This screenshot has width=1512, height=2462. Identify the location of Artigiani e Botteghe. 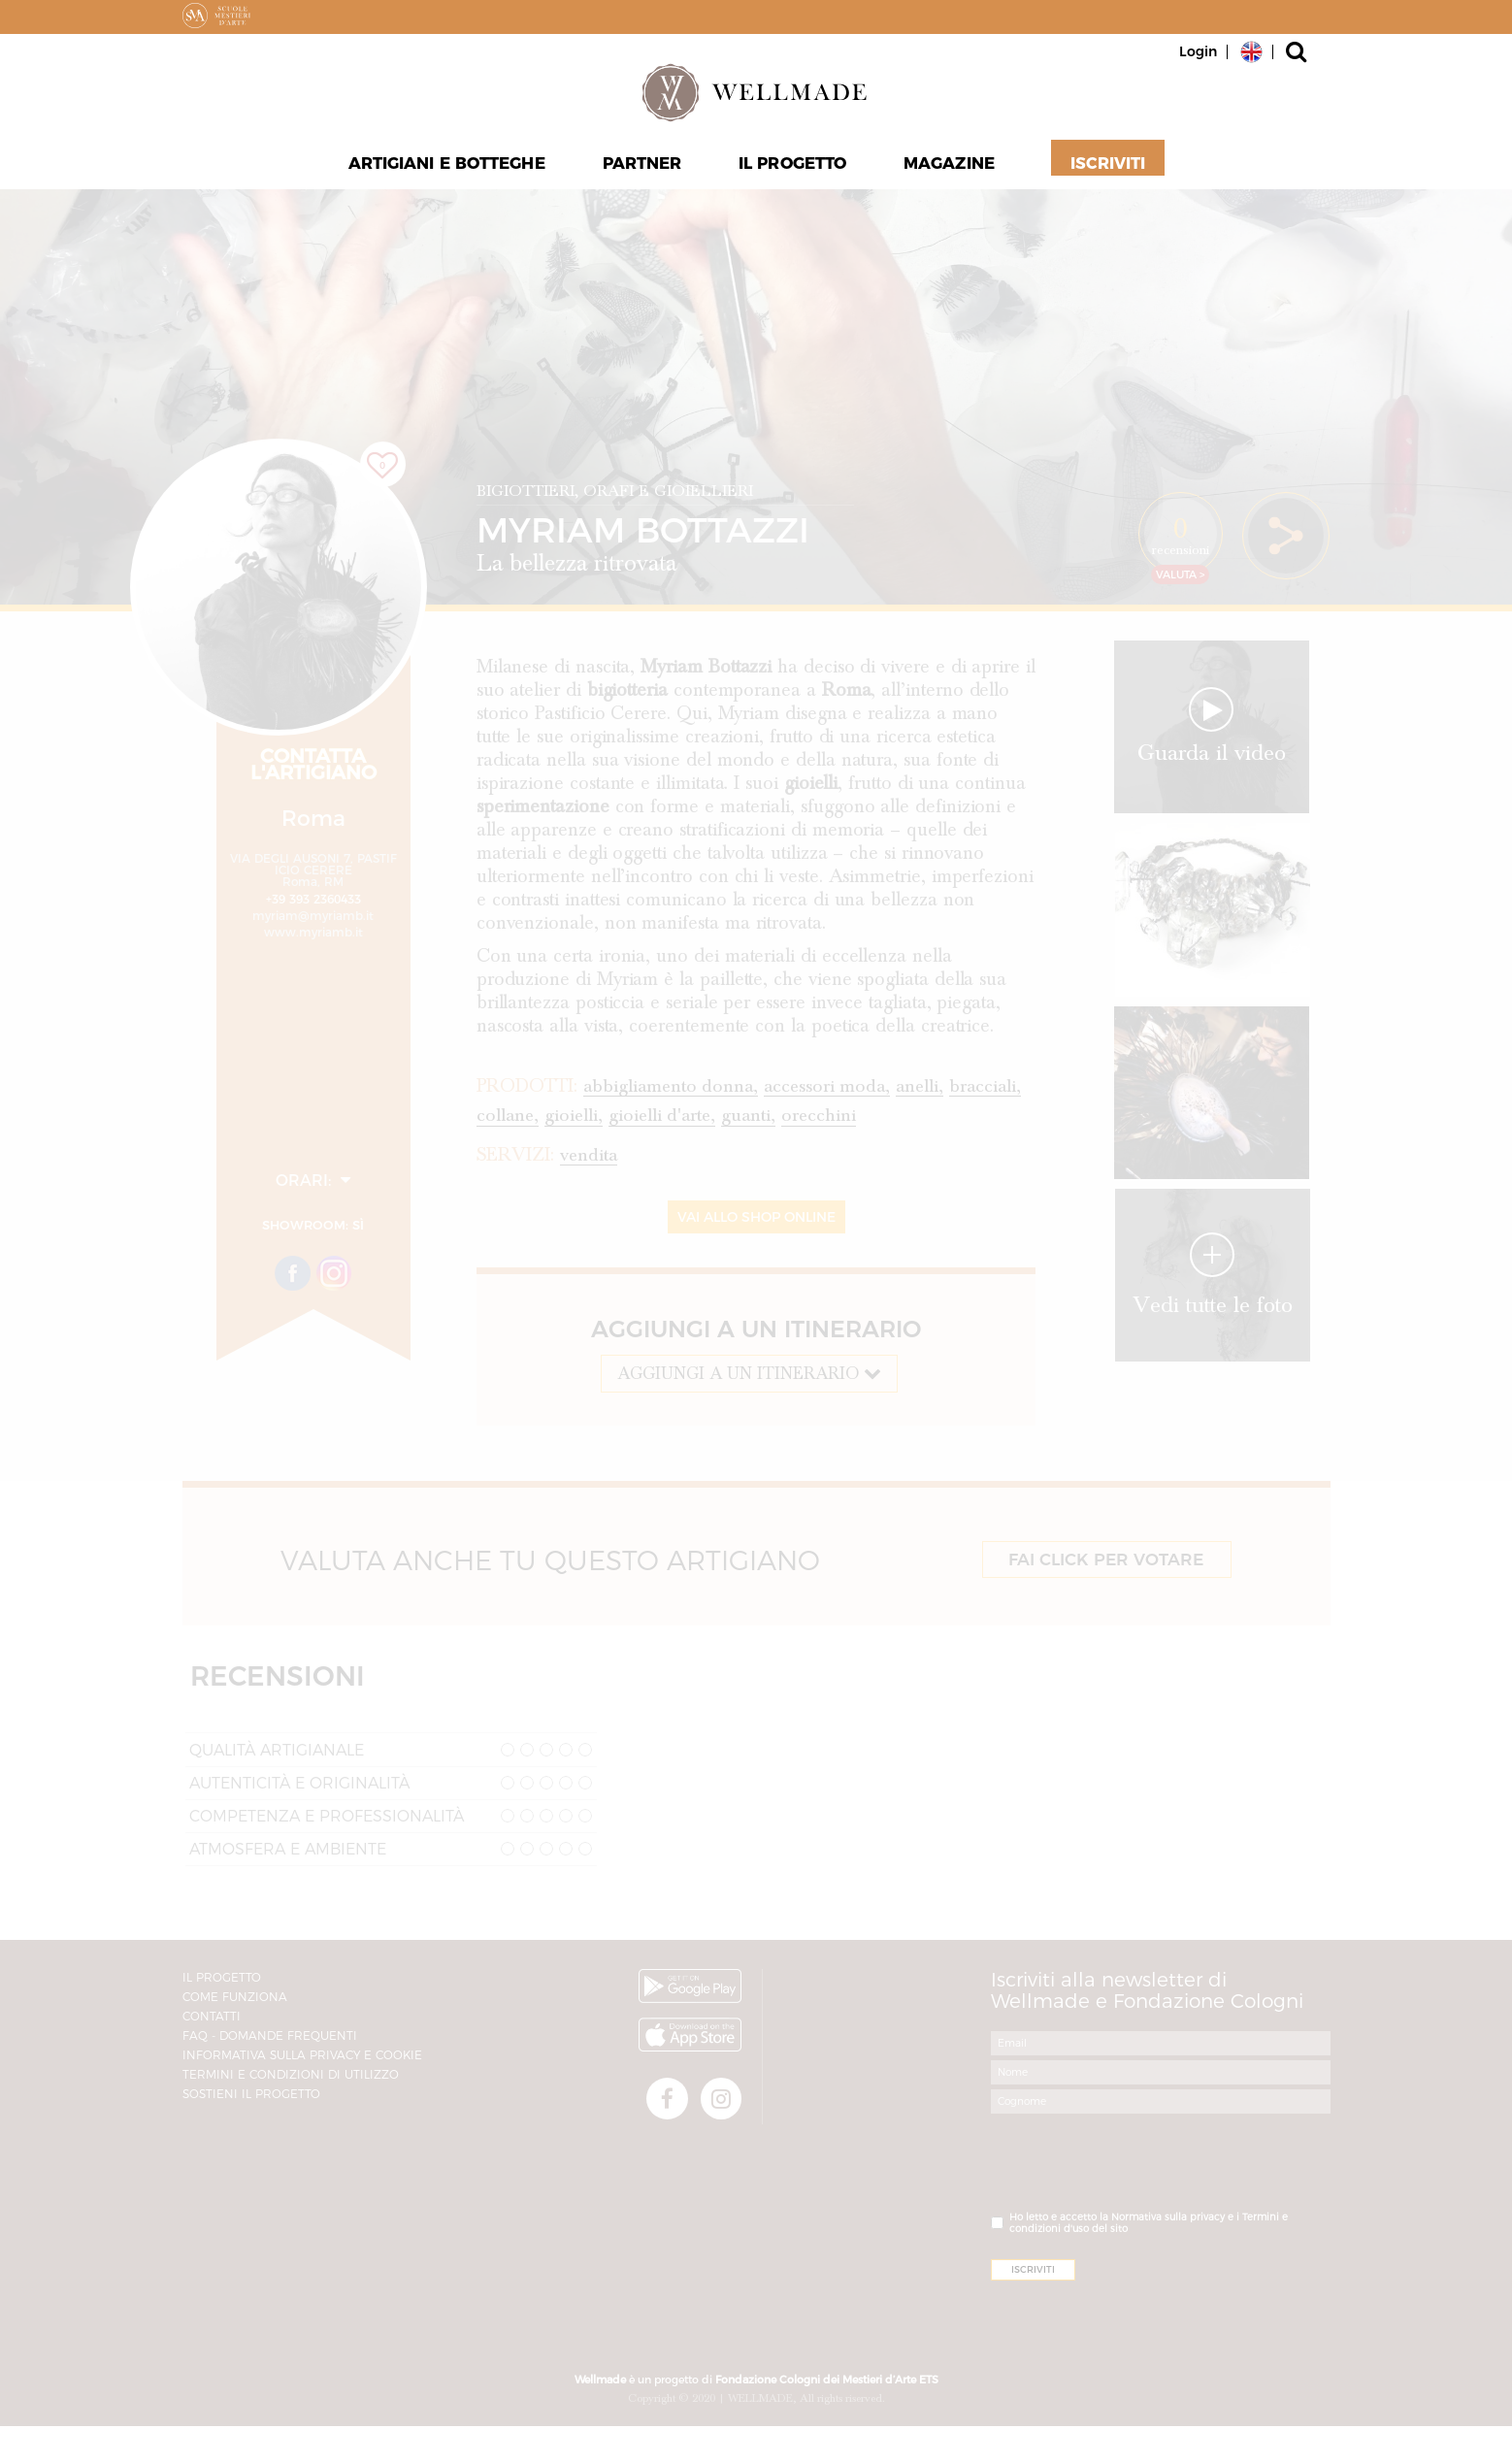
(447, 166).